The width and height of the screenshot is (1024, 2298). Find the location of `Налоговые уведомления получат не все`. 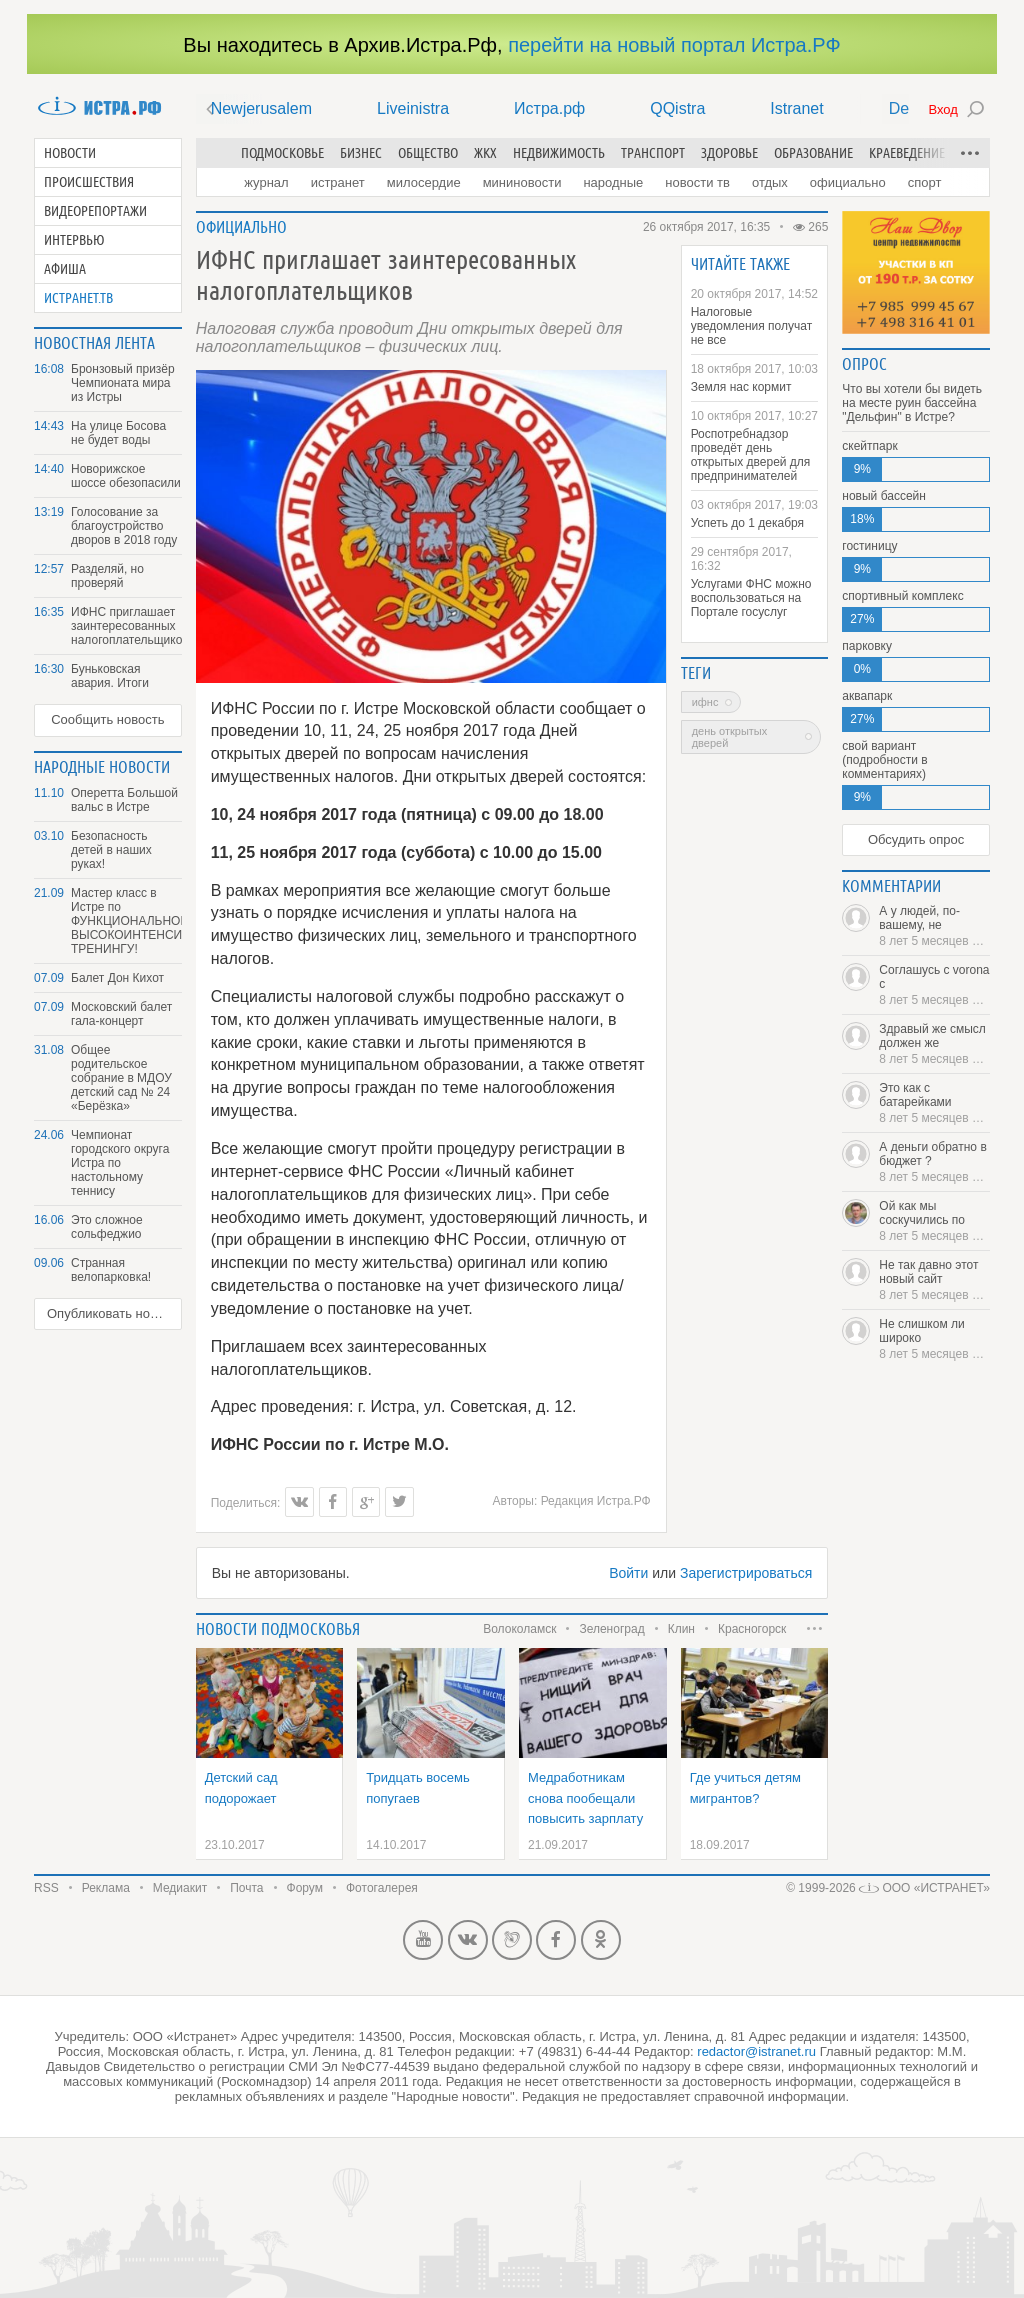

Налоговые уведомления получат не все is located at coordinates (751, 326).